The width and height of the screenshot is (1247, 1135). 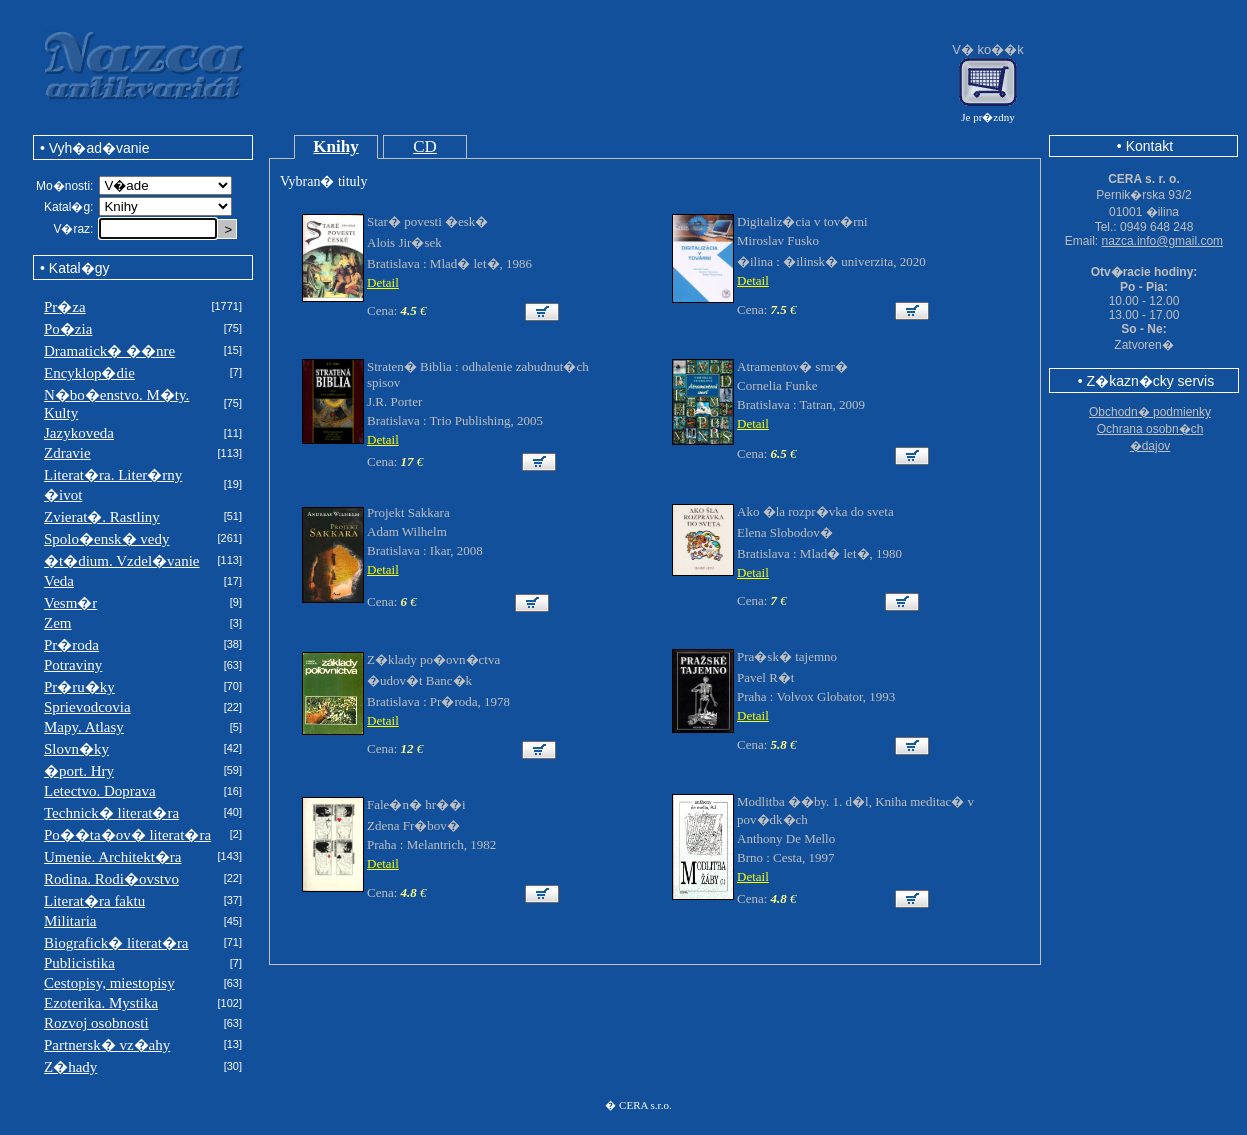 I want to click on Letectvo. Doprava, so click(x=100, y=791).